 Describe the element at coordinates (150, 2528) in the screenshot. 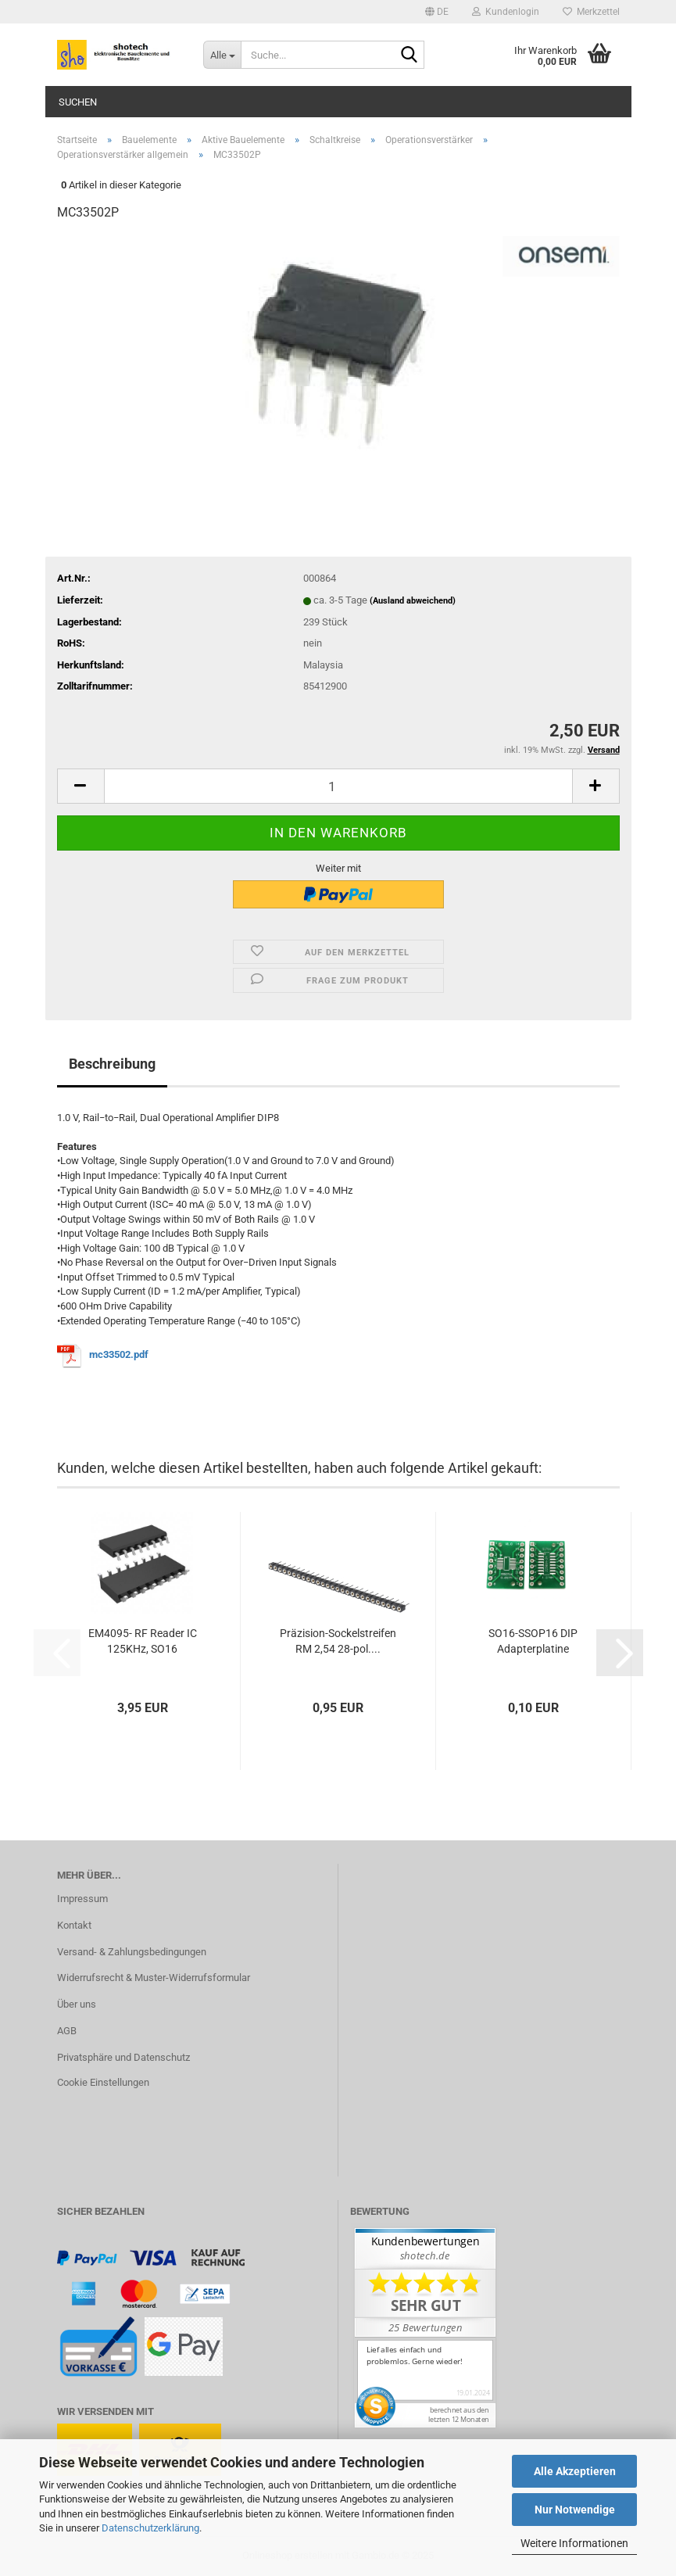

I see `Datenschutzerklärung` at that location.